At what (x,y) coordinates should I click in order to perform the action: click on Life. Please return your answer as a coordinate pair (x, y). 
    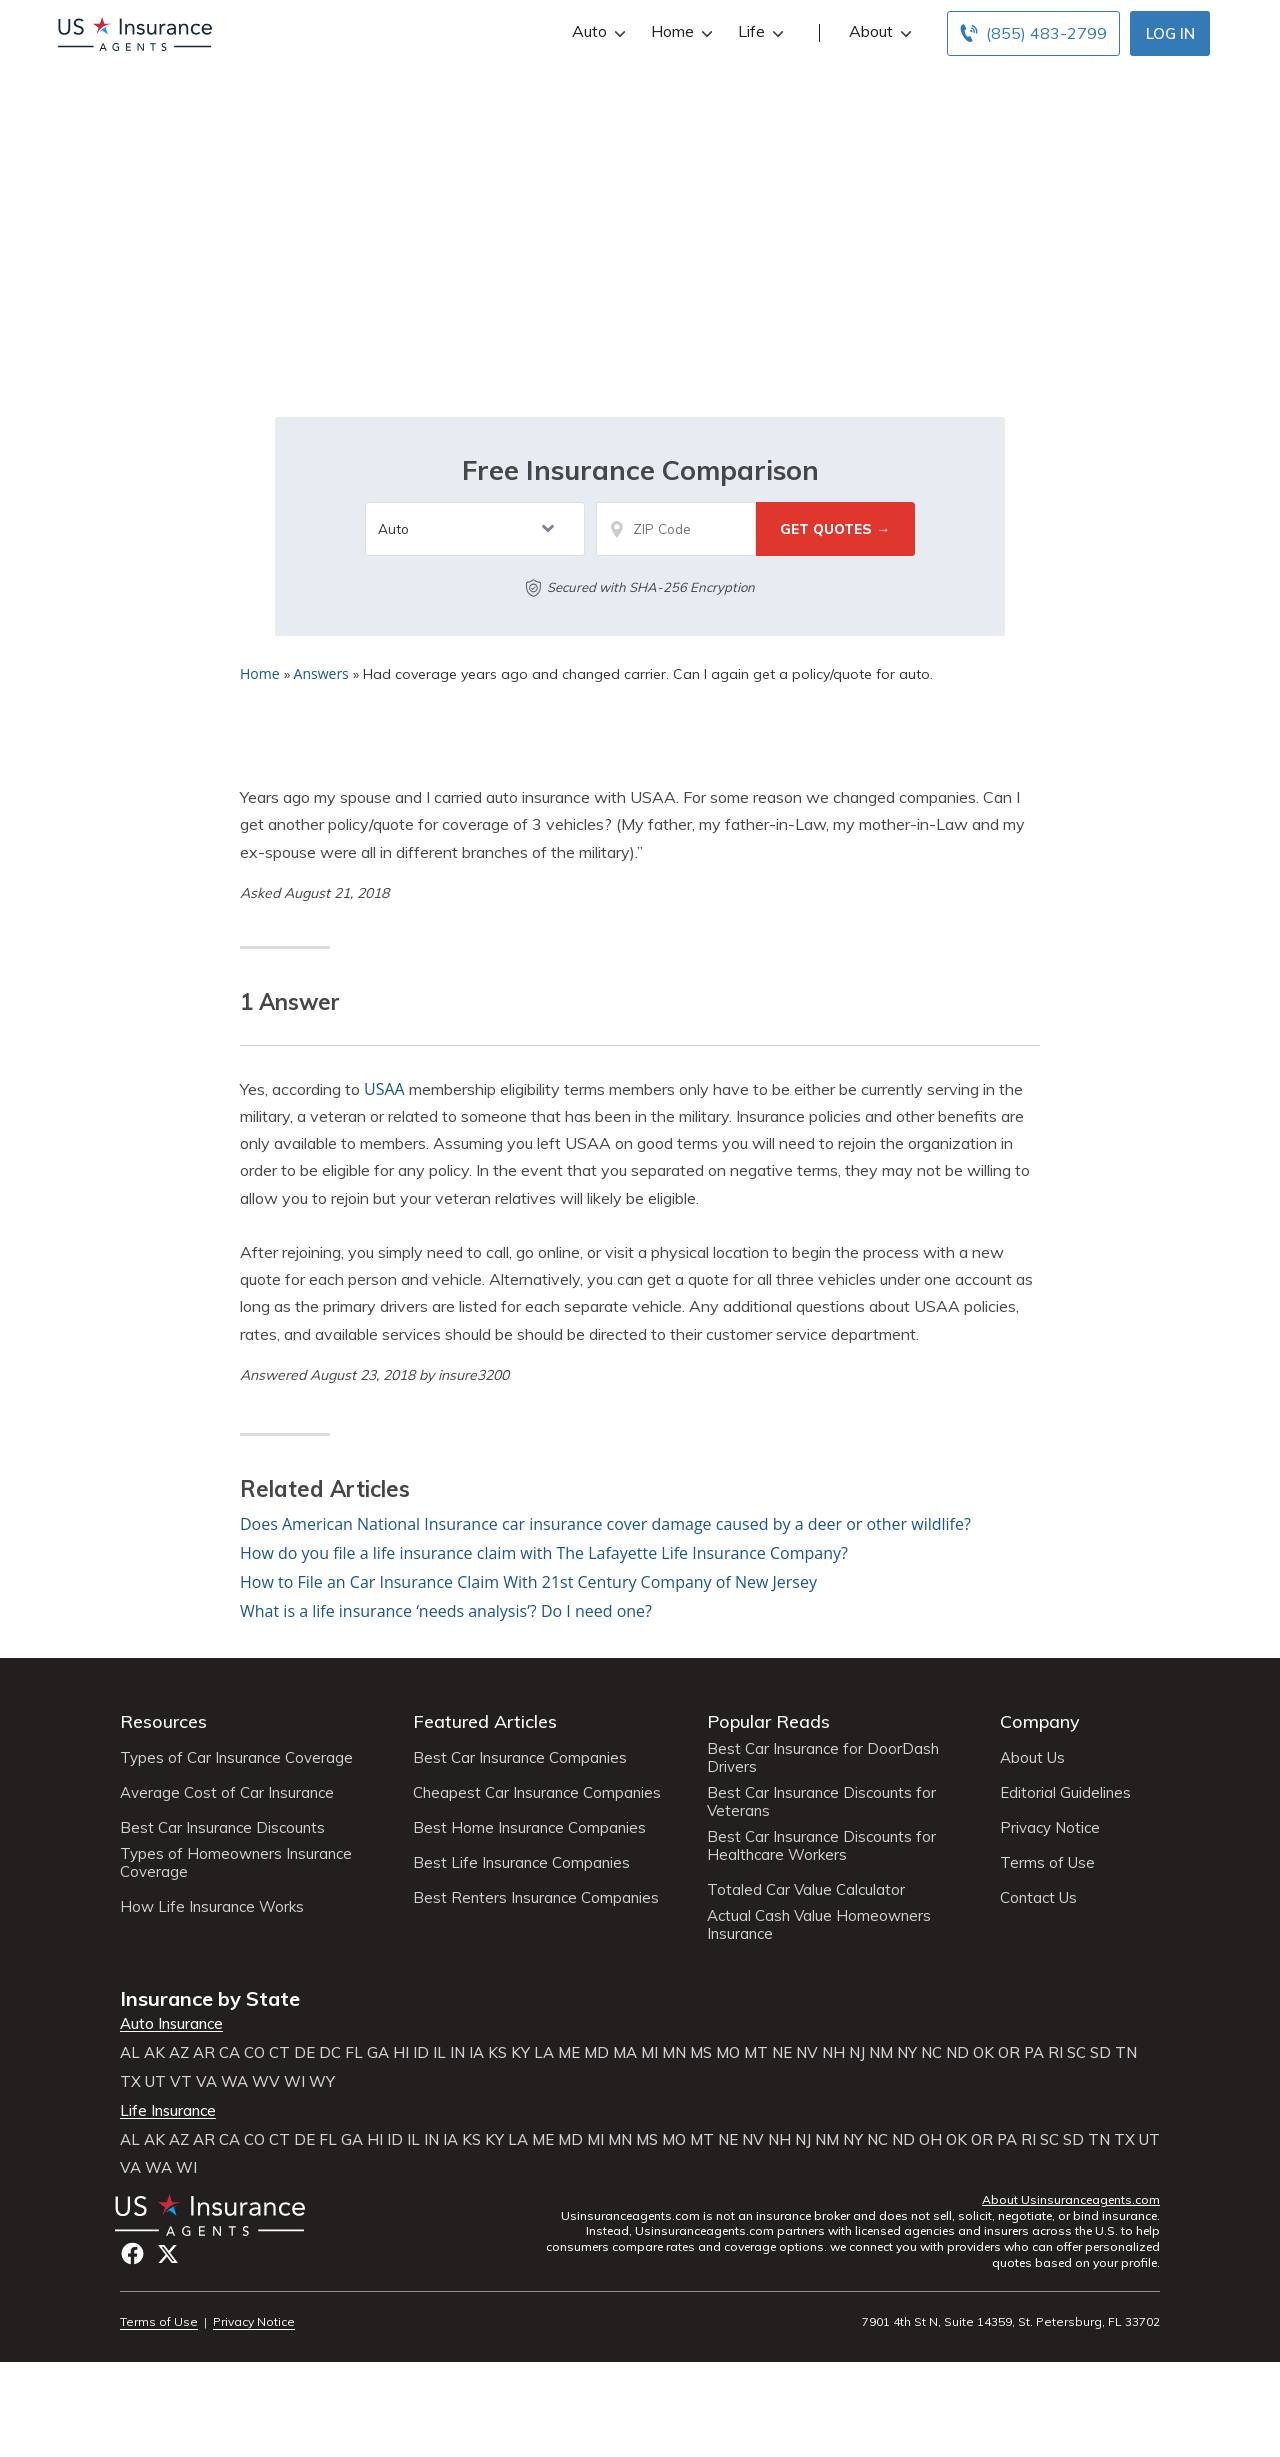
    Looking at the image, I should click on (758, 31).